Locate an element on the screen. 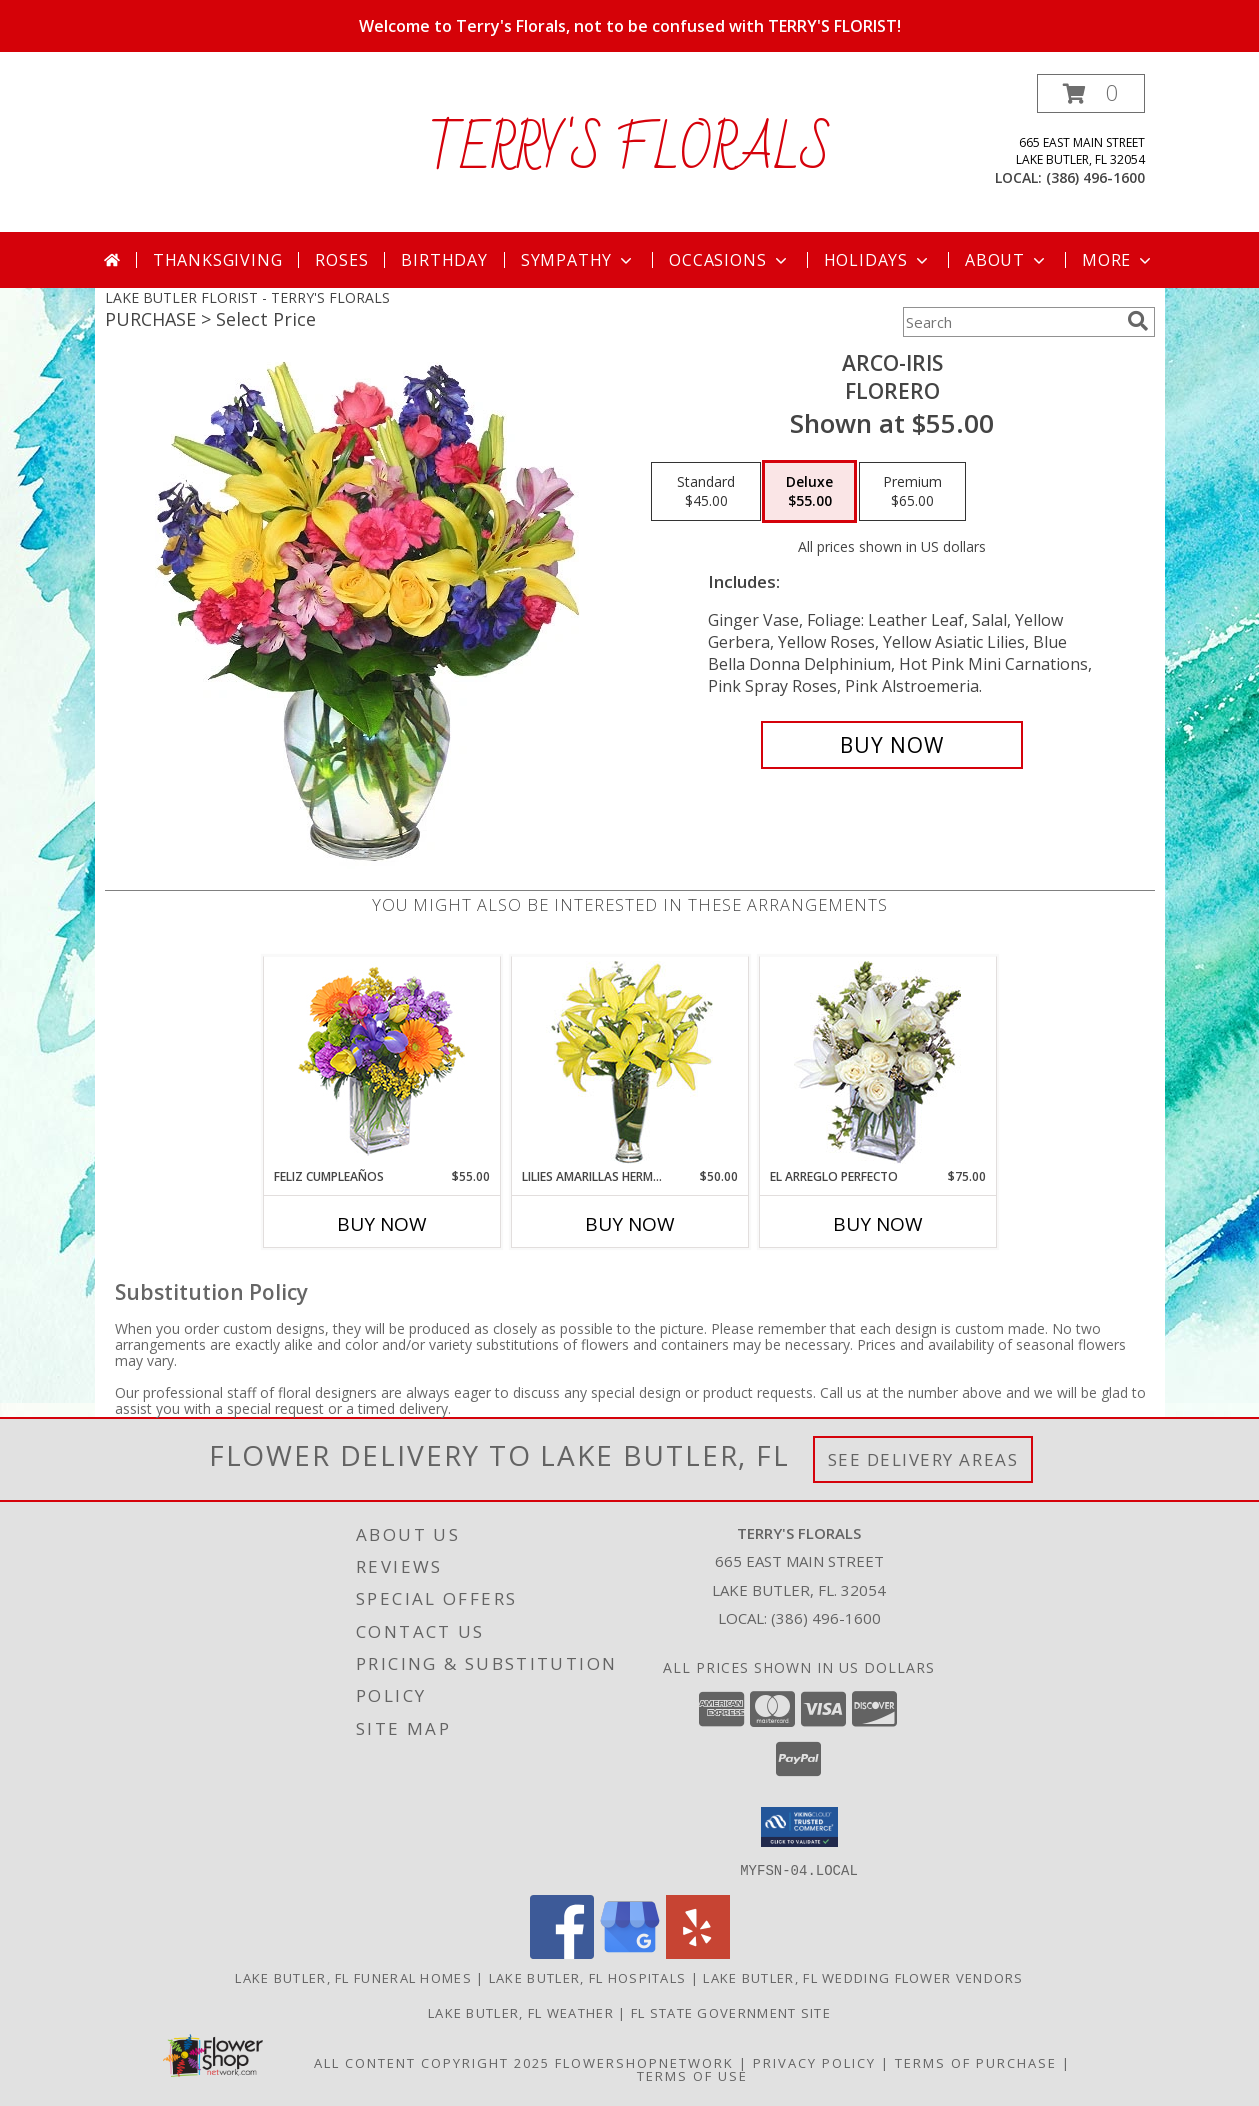 This screenshot has width=1259, height=2106. [View our Yelp] is located at coordinates (698, 1952).